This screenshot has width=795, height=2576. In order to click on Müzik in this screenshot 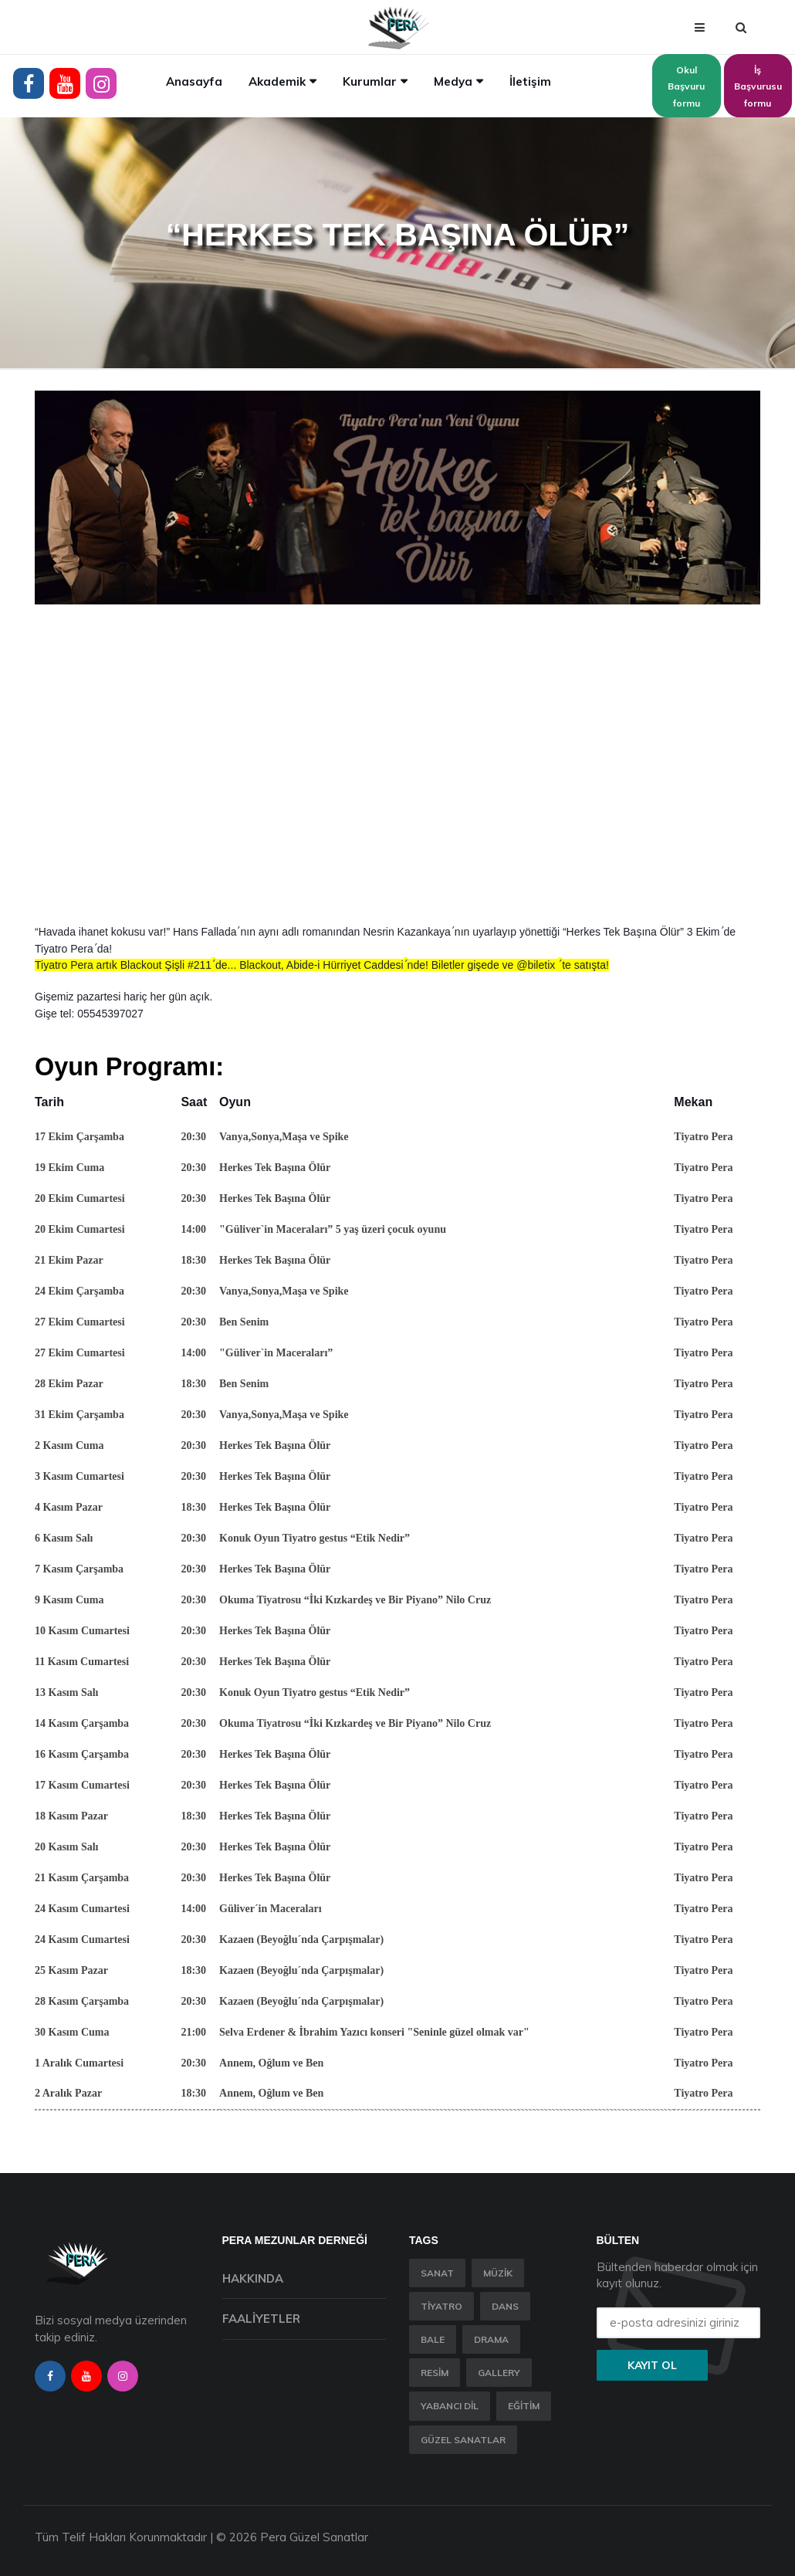, I will do `click(498, 2273)`.